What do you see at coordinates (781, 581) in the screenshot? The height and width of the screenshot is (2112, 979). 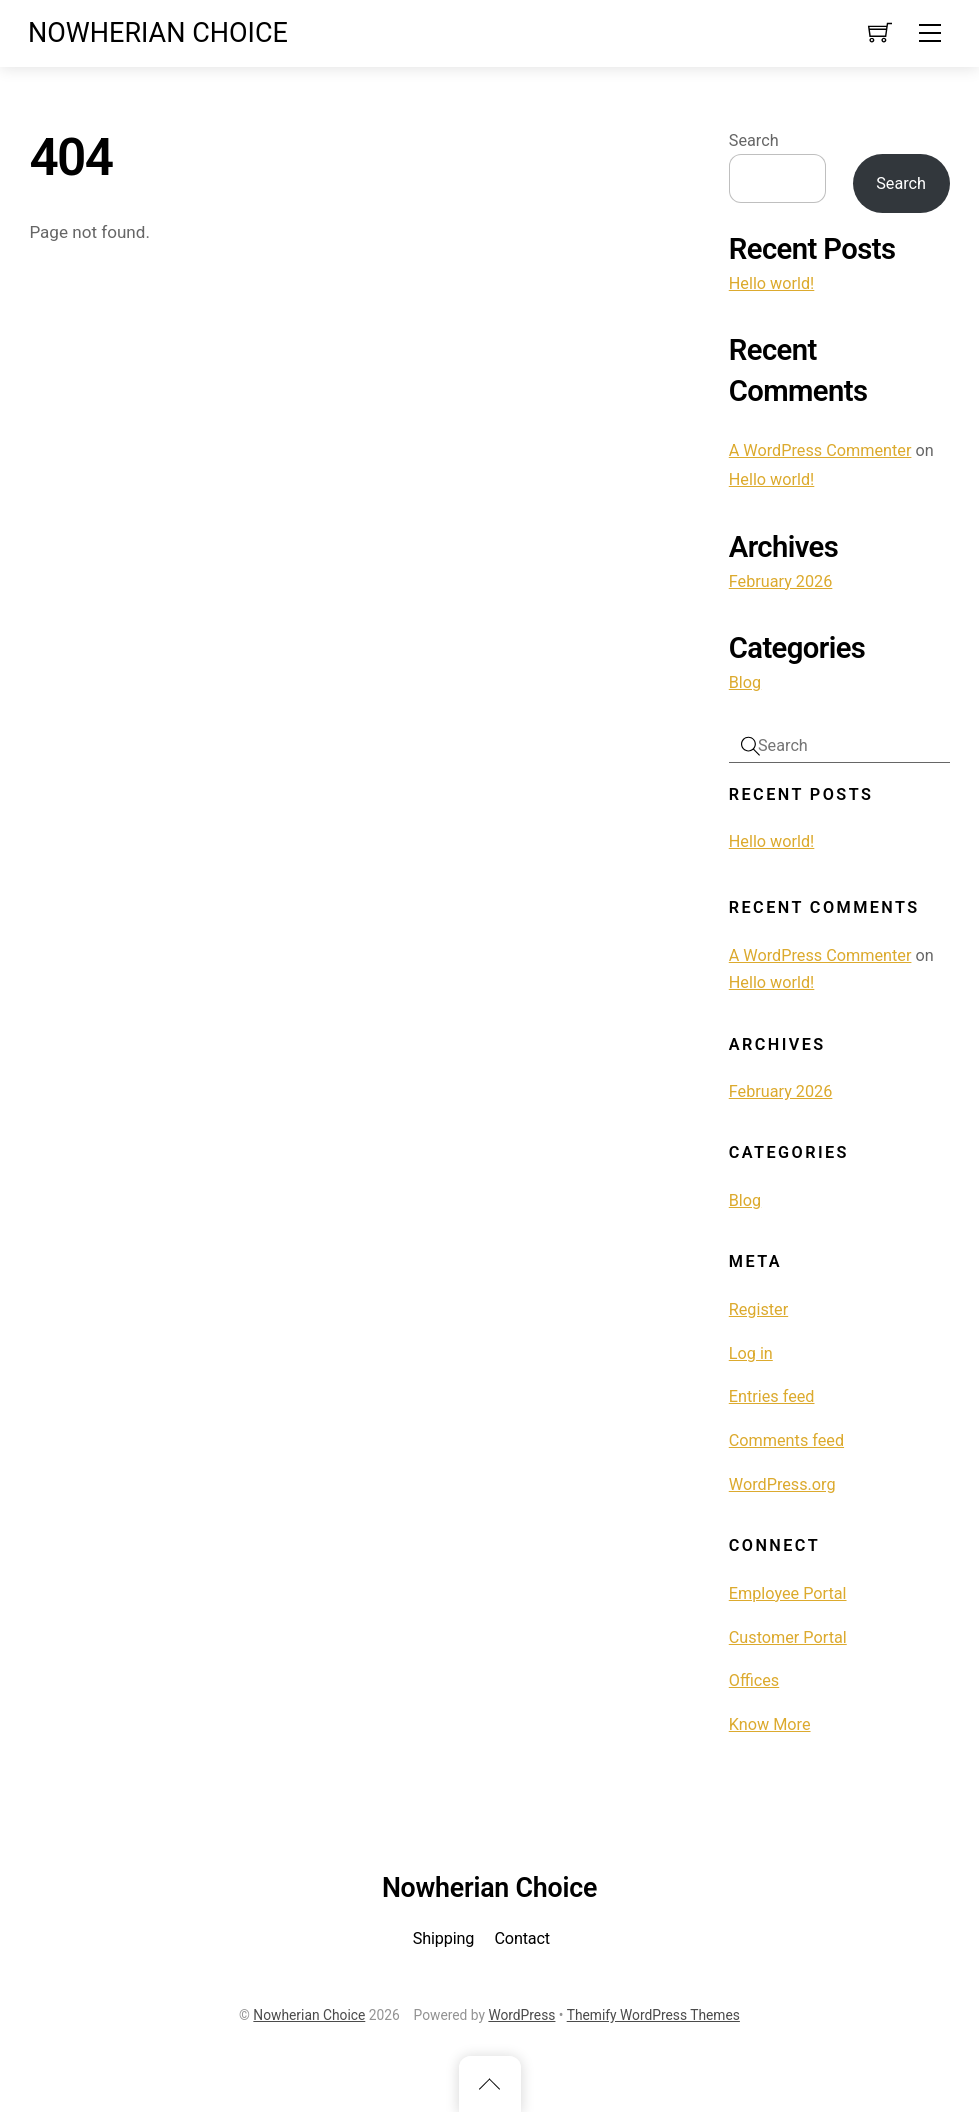 I see `February 2026` at bounding box center [781, 581].